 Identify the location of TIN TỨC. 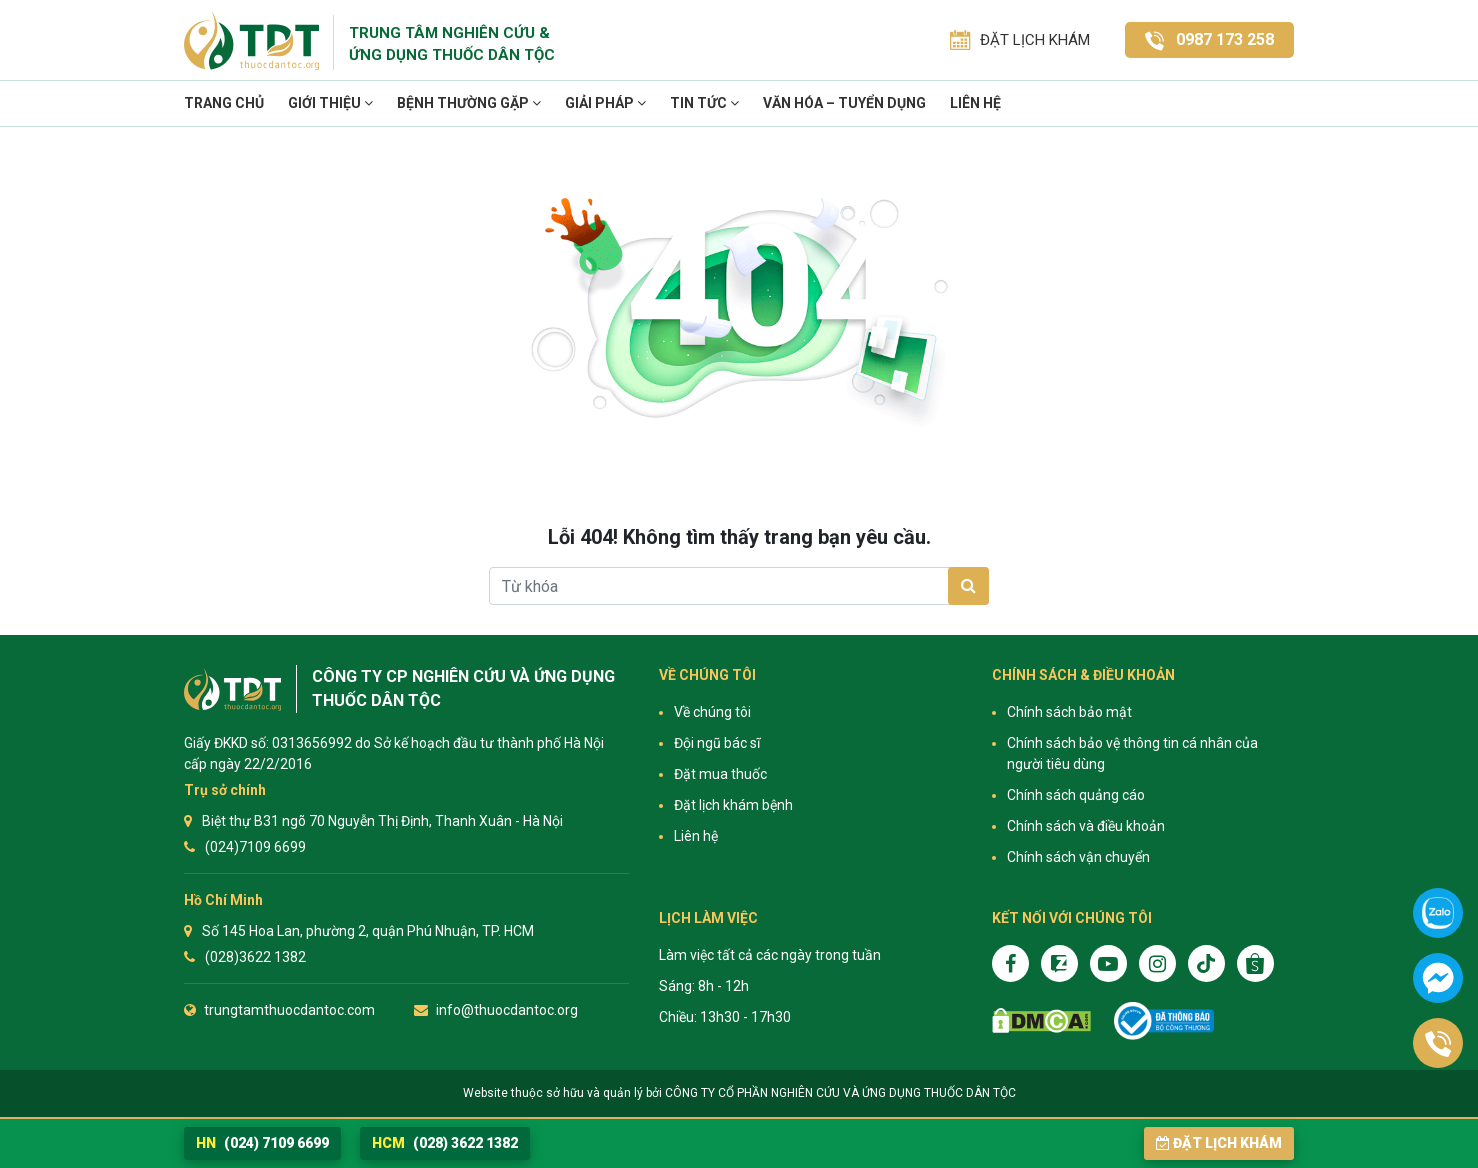
(704, 103).